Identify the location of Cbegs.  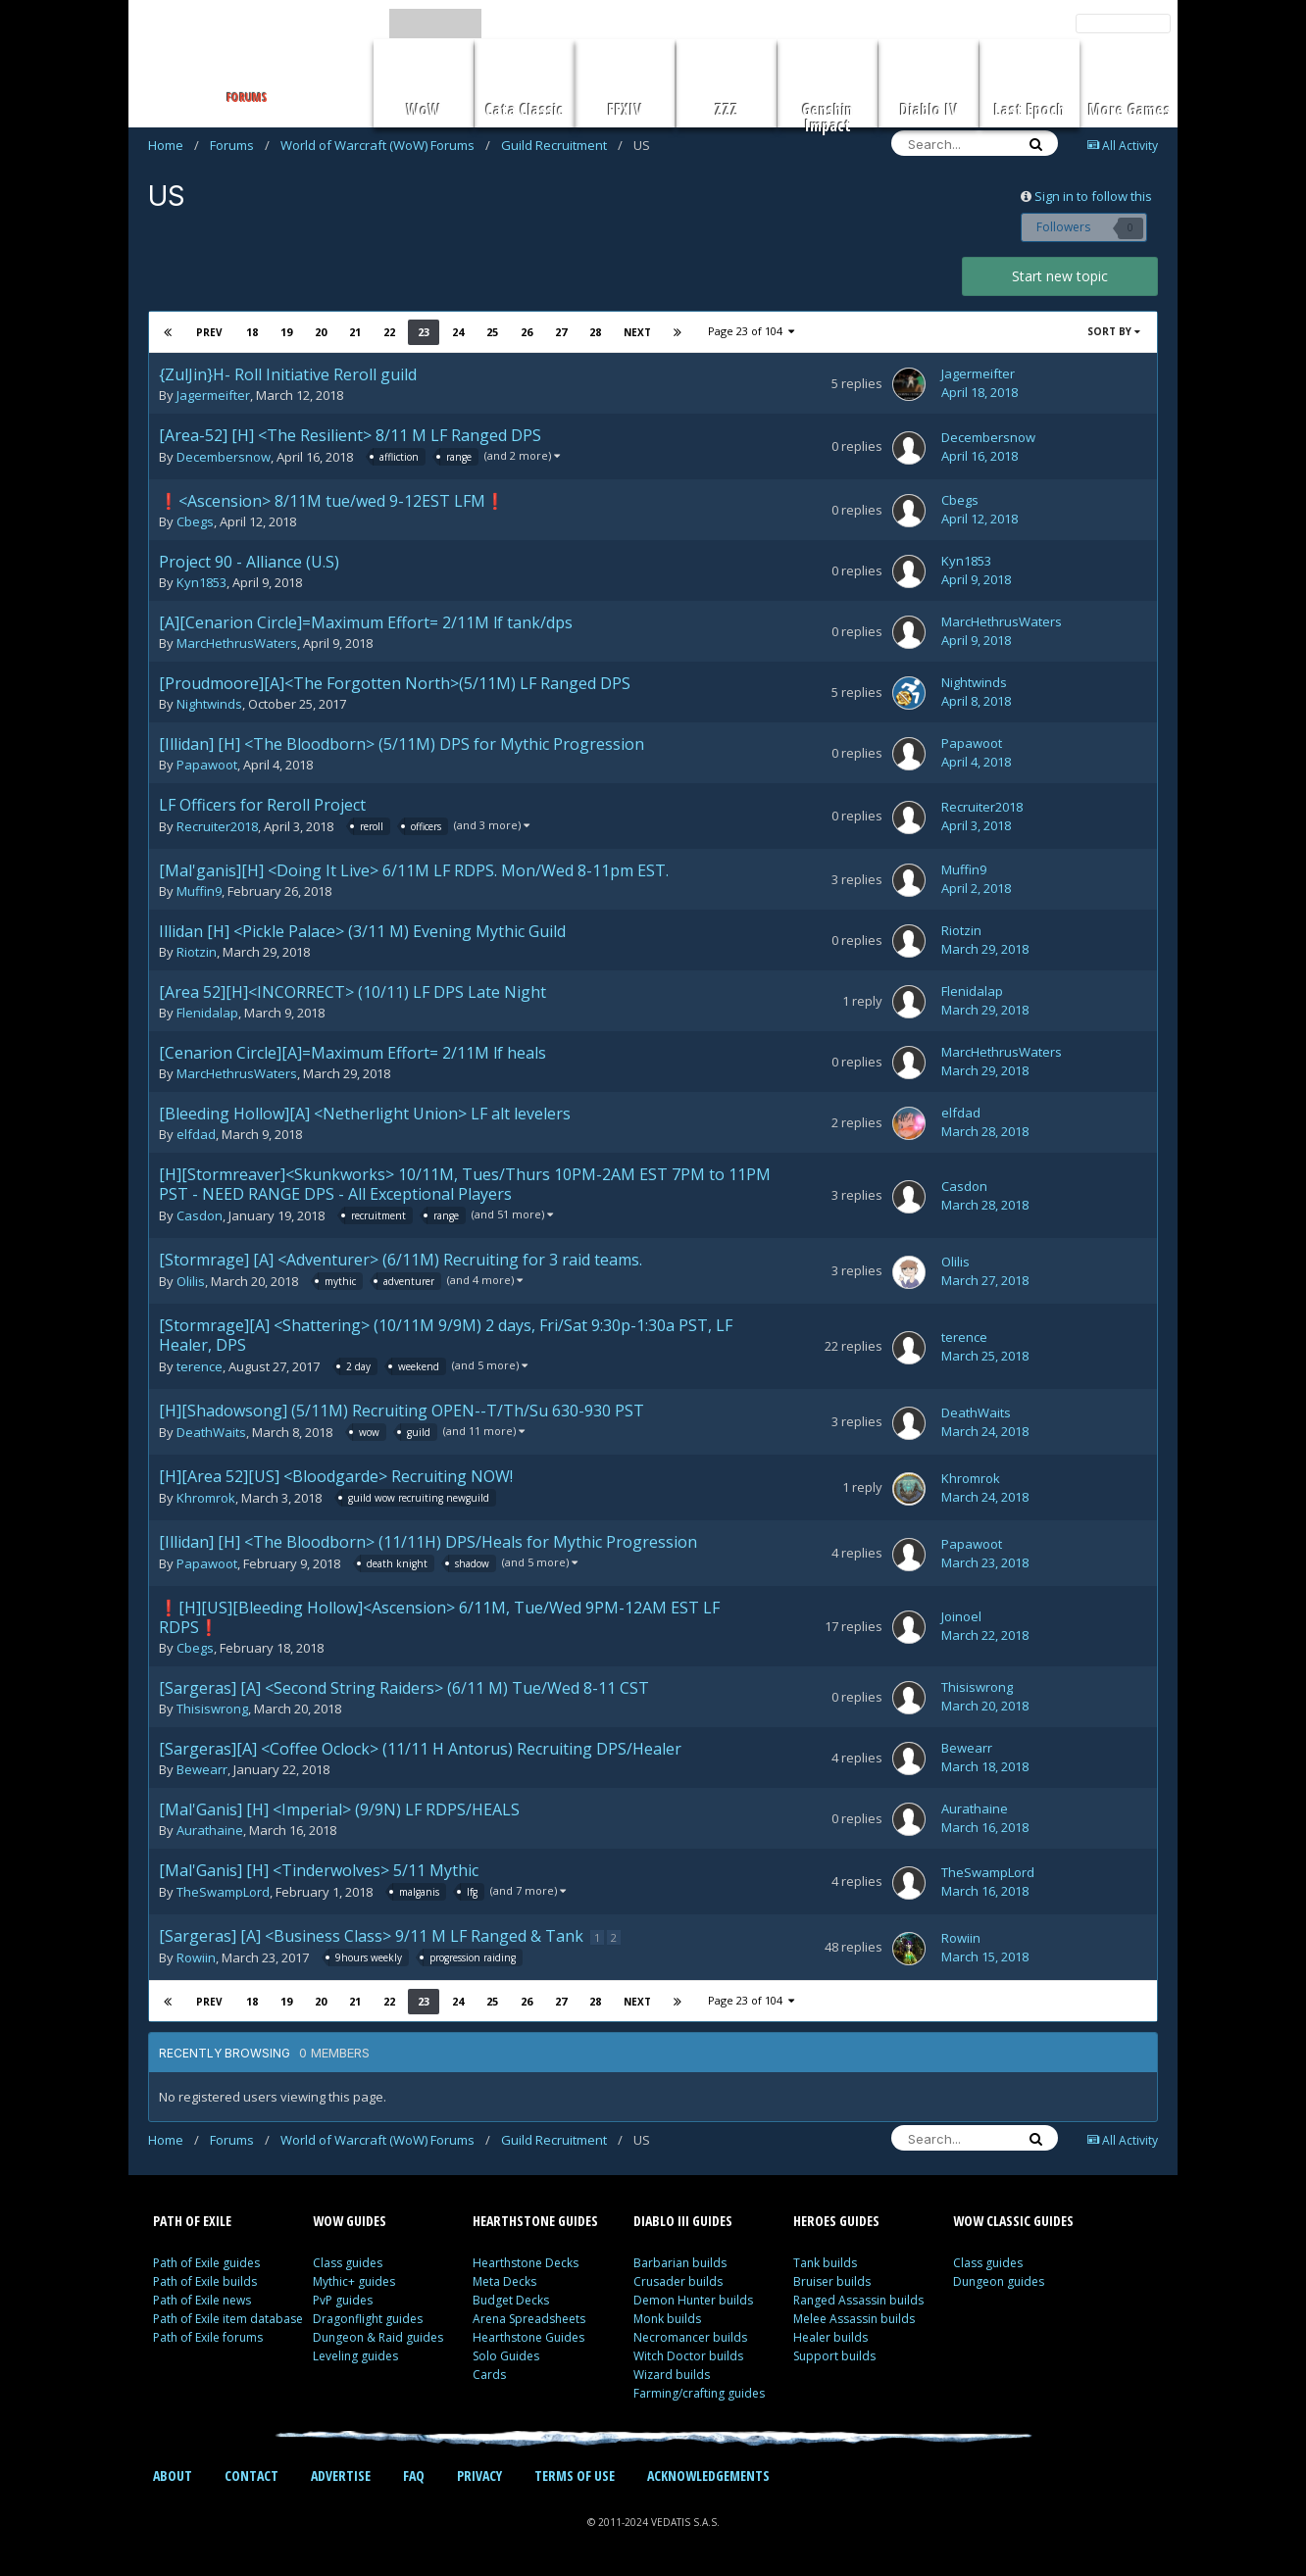
(195, 521).